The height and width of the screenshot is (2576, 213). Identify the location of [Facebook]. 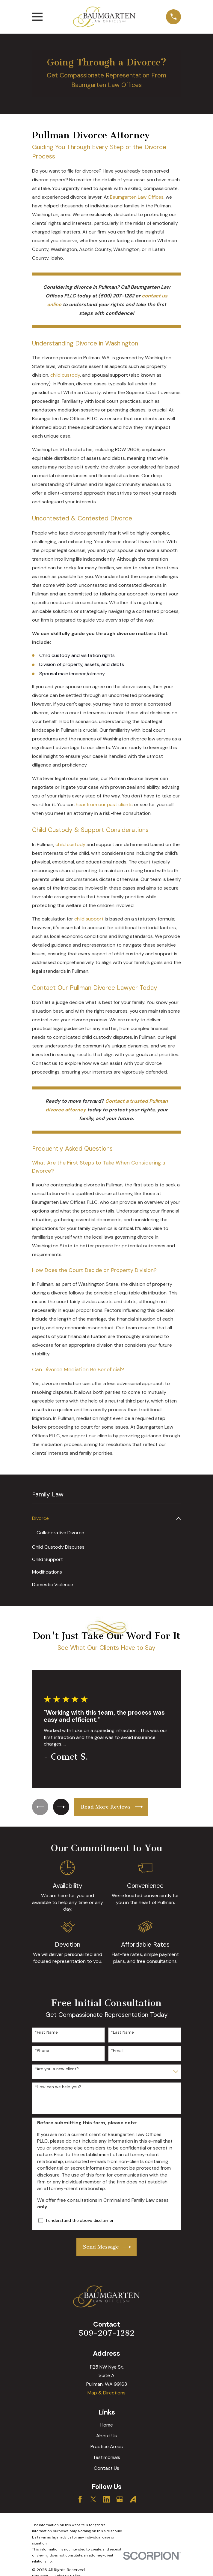
(80, 2499).